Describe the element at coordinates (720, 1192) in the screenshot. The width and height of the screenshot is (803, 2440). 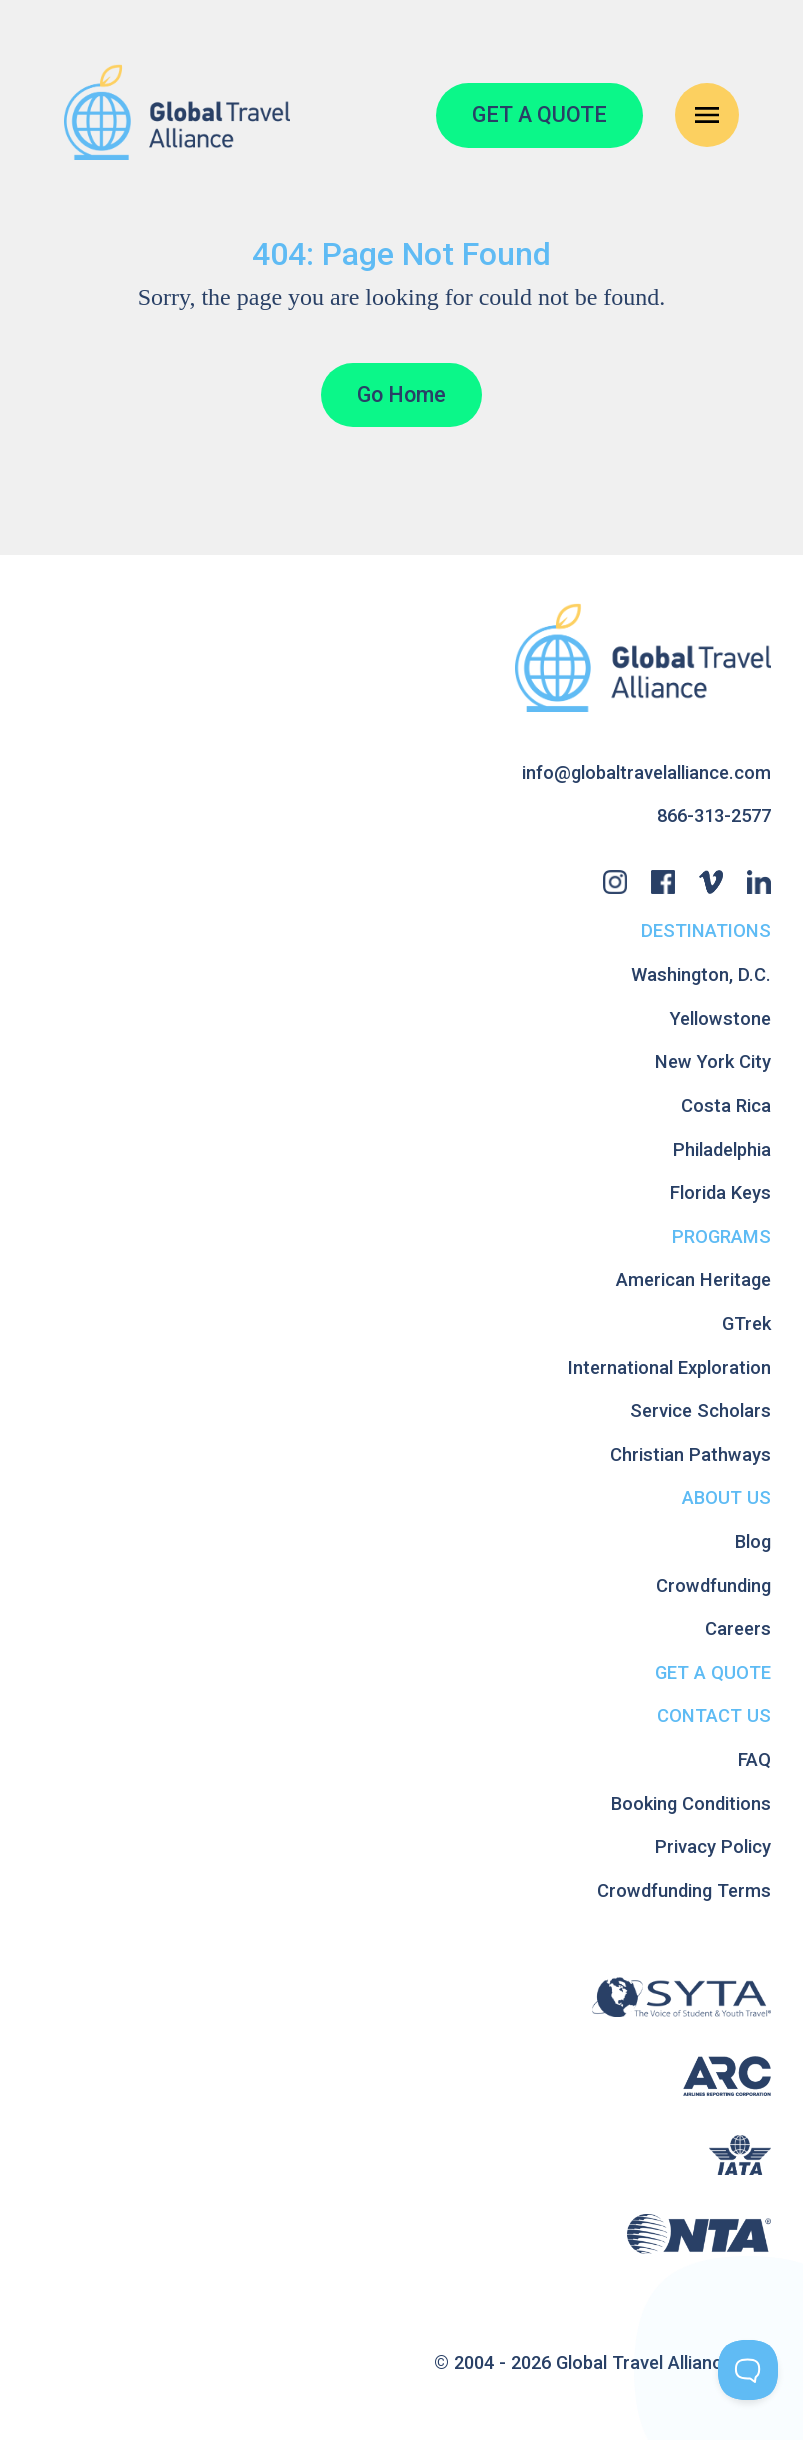
I see `Florida Keys` at that location.